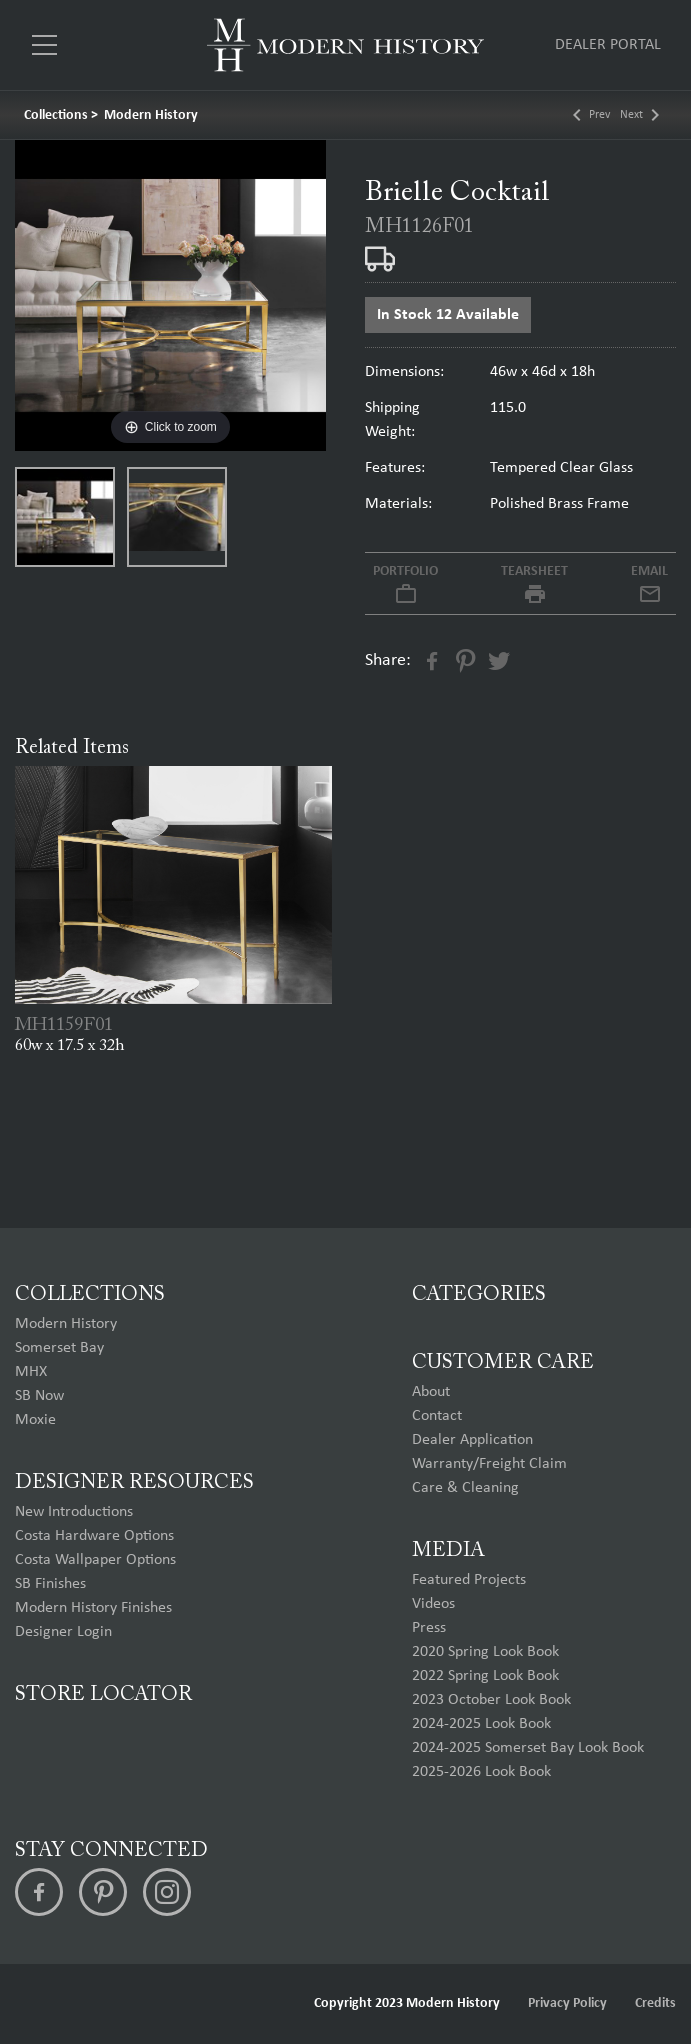  I want to click on 2025-2026 Look Book, so click(481, 1772).